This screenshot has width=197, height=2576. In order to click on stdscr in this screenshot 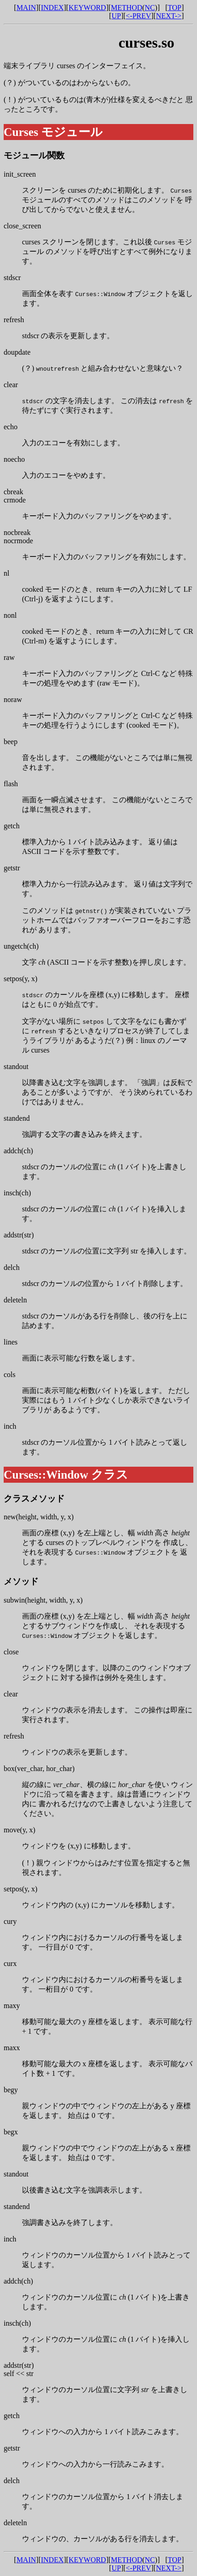, I will do `click(12, 277)`.